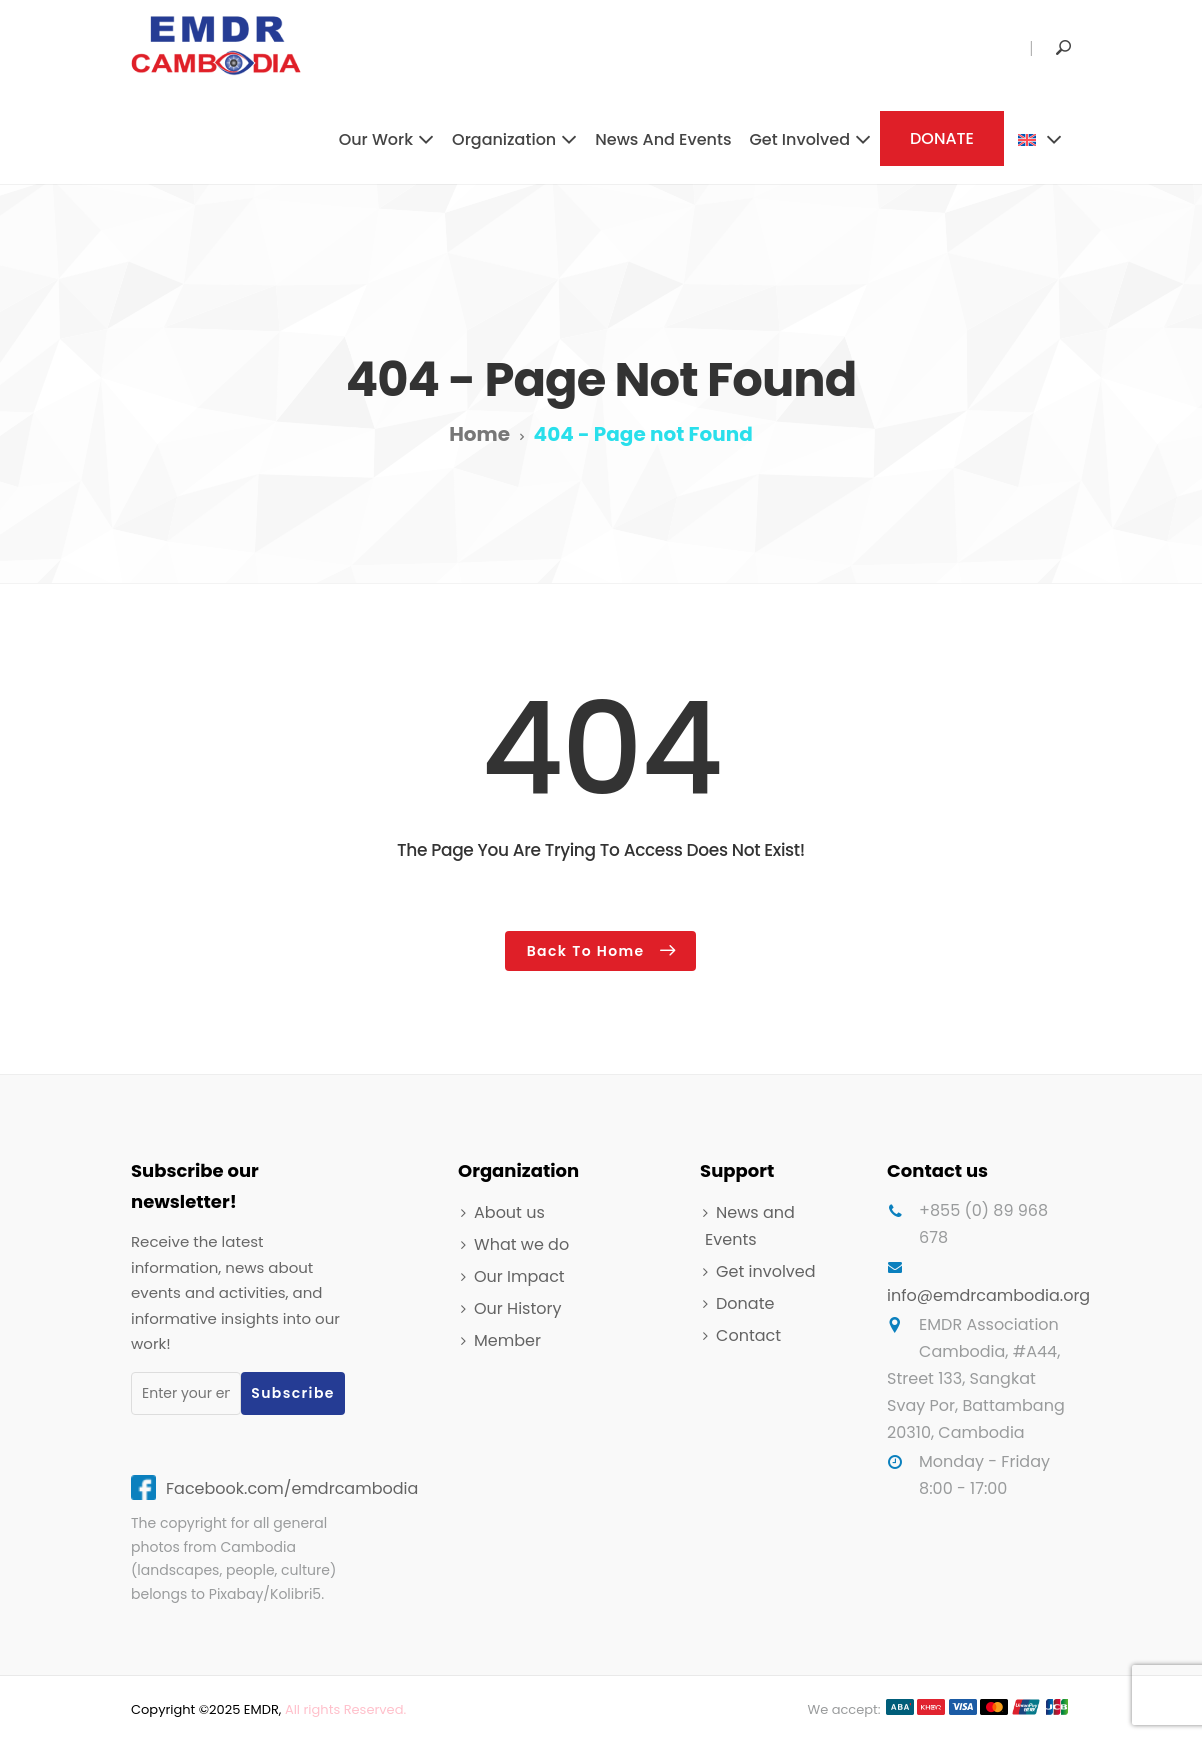 The height and width of the screenshot is (1739, 1202). Describe the element at coordinates (799, 139) in the screenshot. I see `Get involved` at that location.